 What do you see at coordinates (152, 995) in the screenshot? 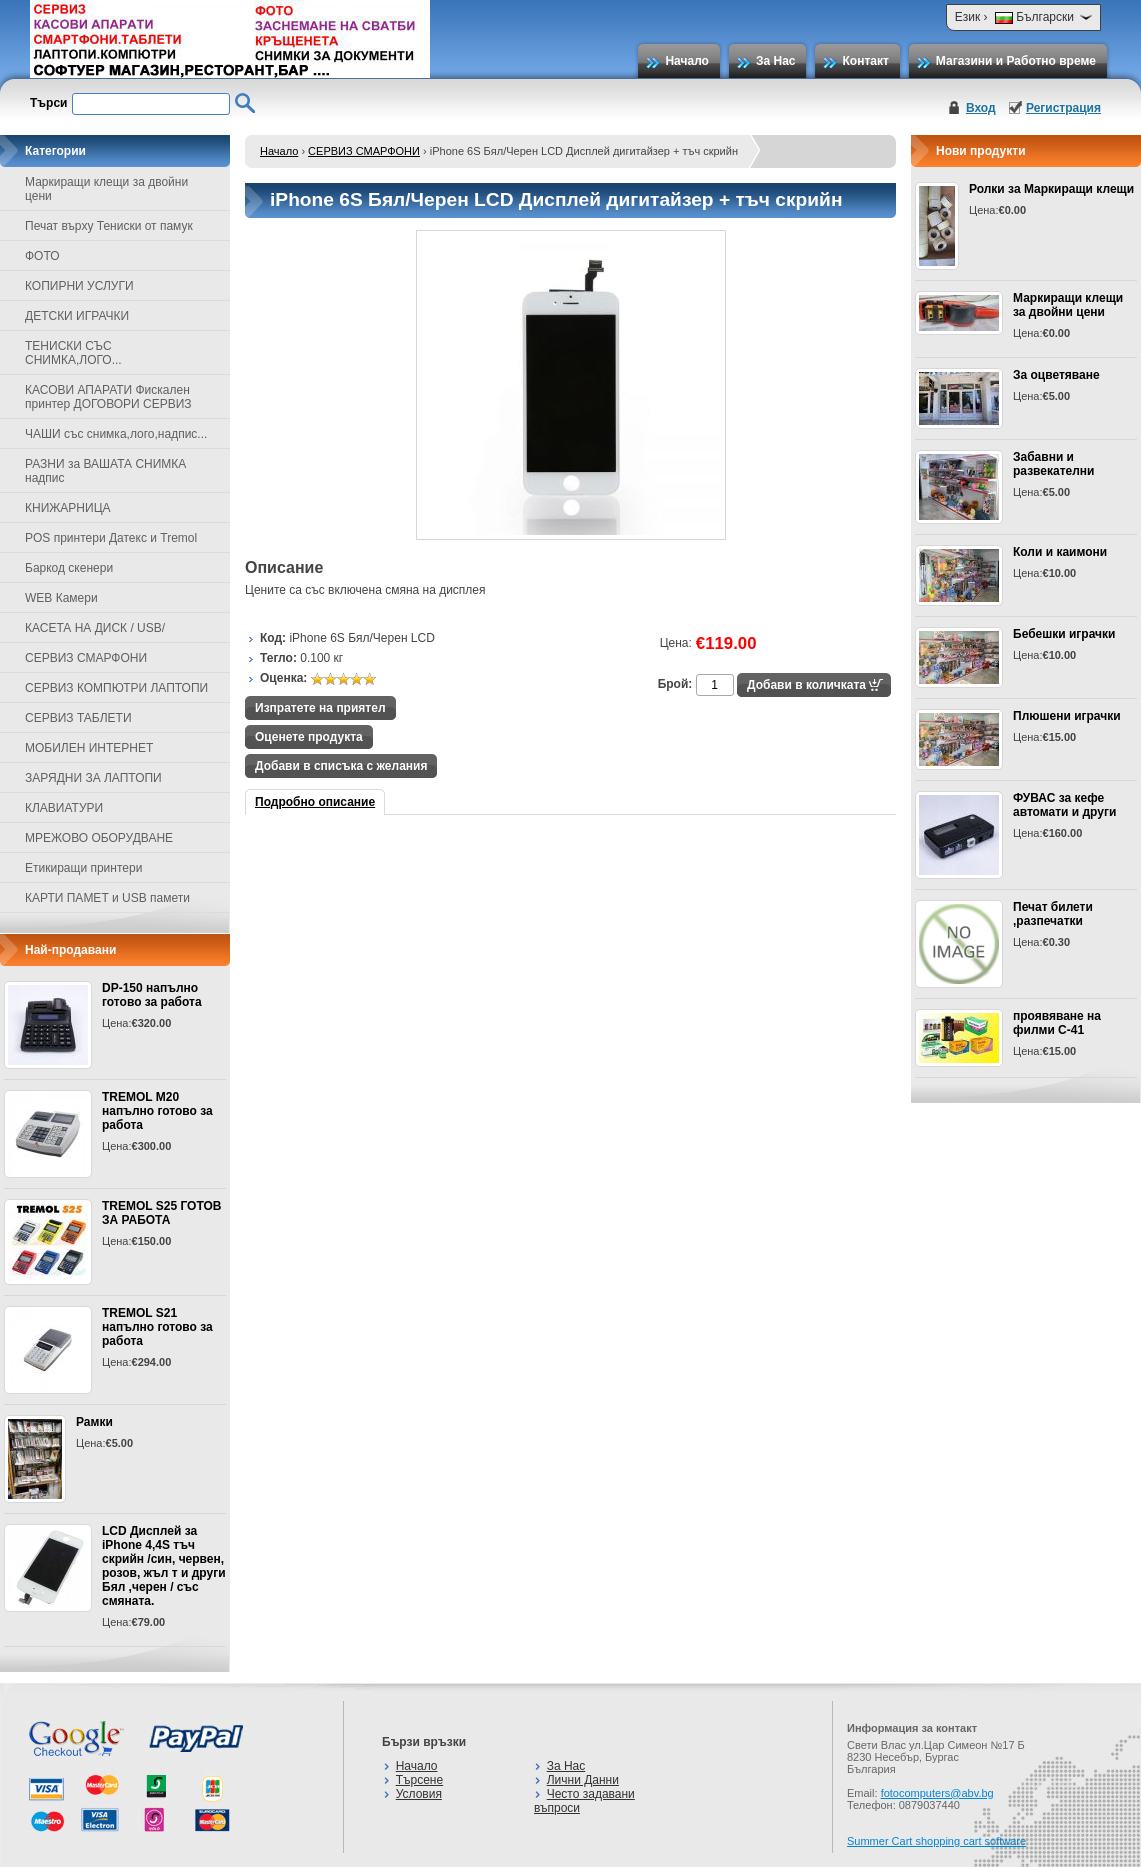
I see `DP-150 напълно готово за работа` at bounding box center [152, 995].